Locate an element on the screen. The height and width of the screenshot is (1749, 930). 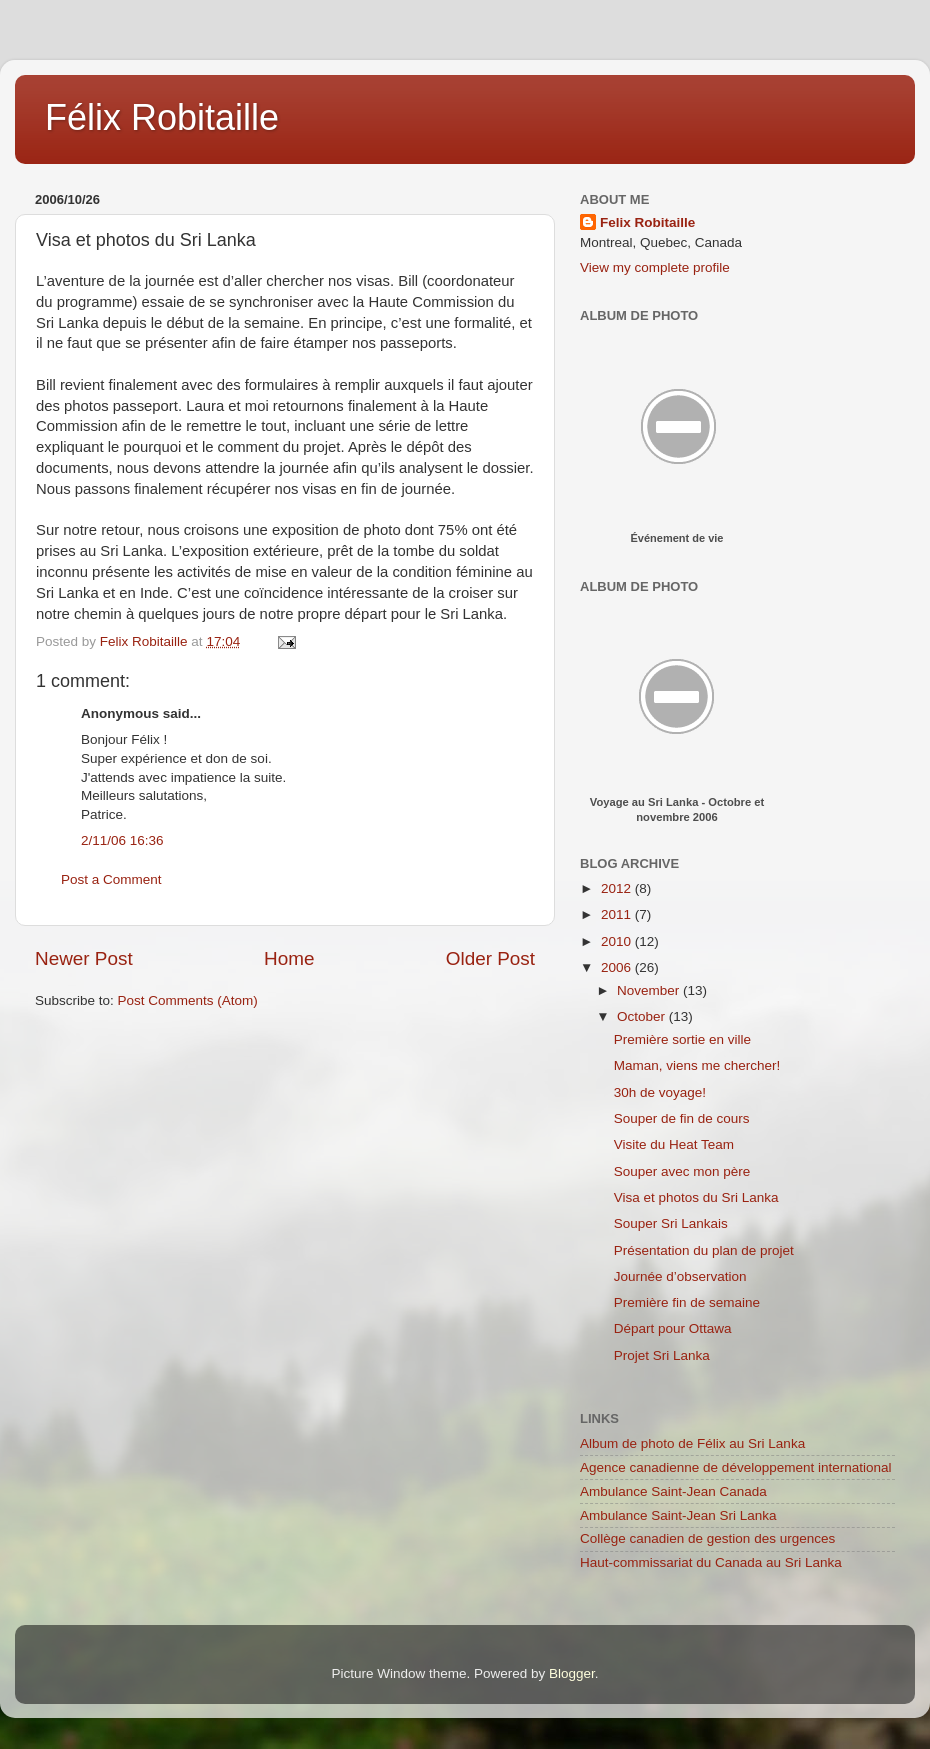
30h de voyage! is located at coordinates (660, 1092).